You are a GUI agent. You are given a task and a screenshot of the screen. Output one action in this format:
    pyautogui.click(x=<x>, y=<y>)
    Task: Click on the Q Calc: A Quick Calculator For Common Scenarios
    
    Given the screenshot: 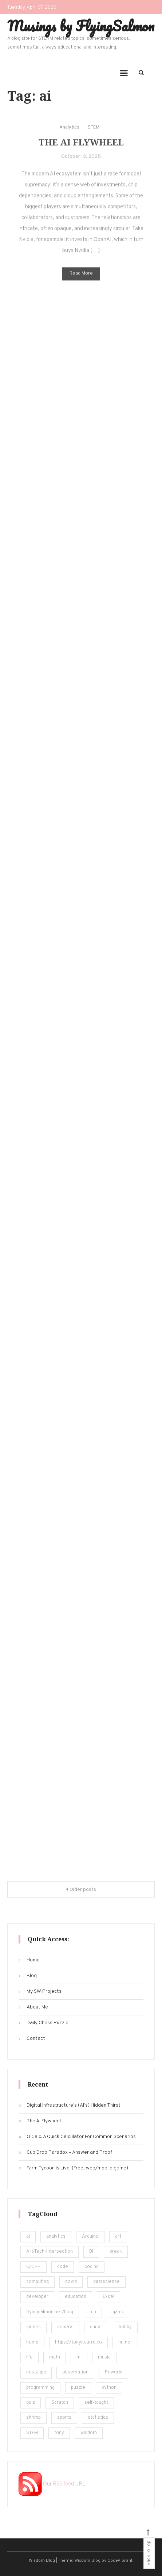 What is the action you would take?
    pyautogui.click(x=81, y=2137)
    